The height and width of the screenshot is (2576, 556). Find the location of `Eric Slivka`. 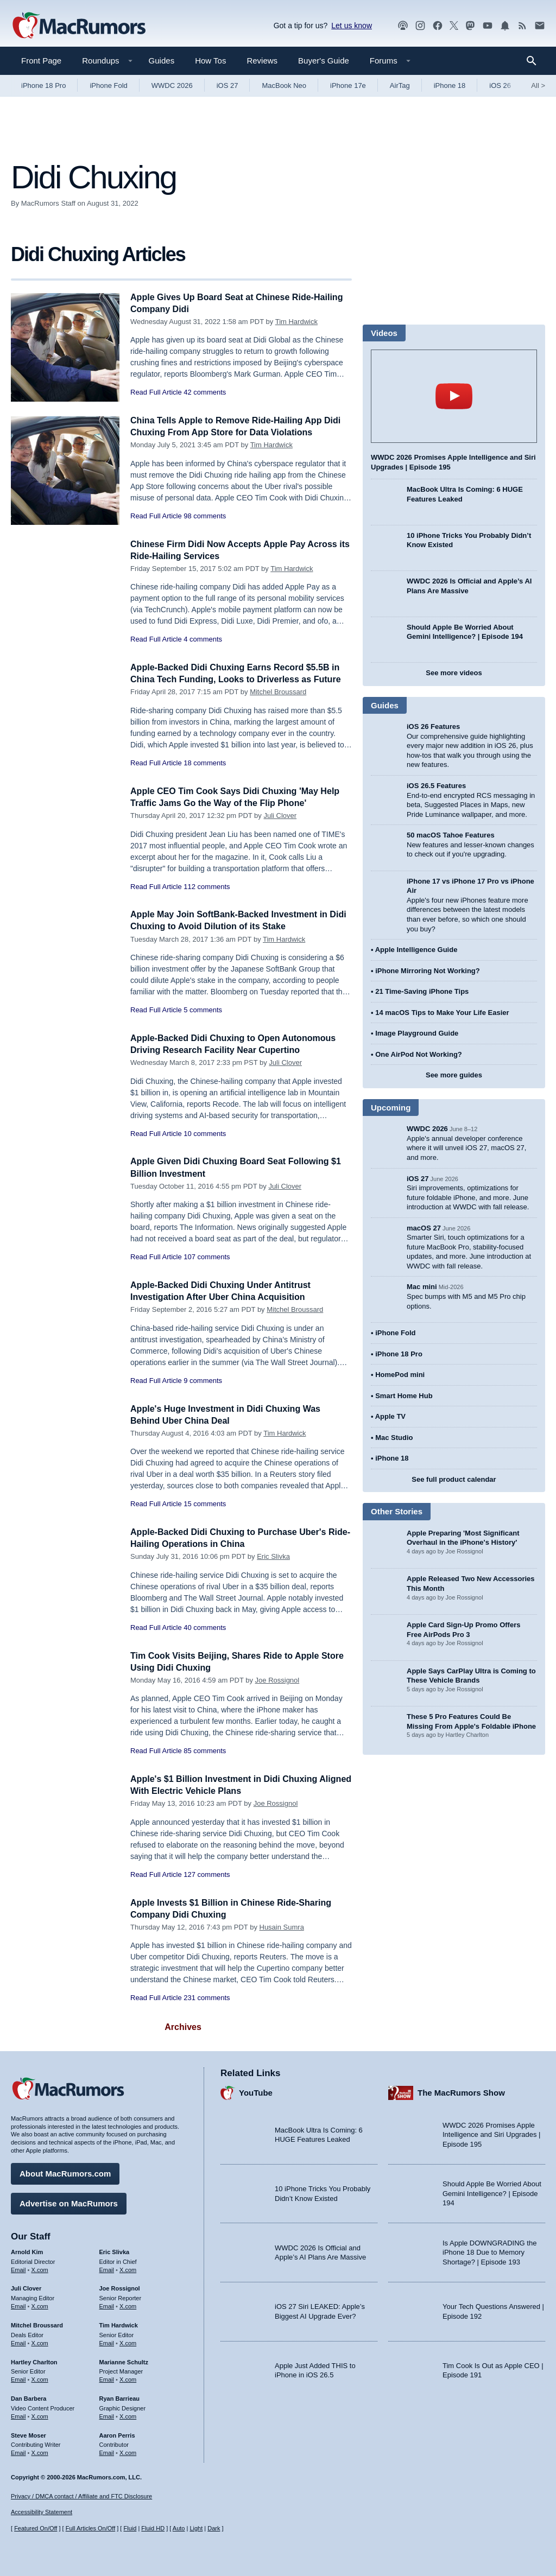

Eric Slivka is located at coordinates (273, 1562).